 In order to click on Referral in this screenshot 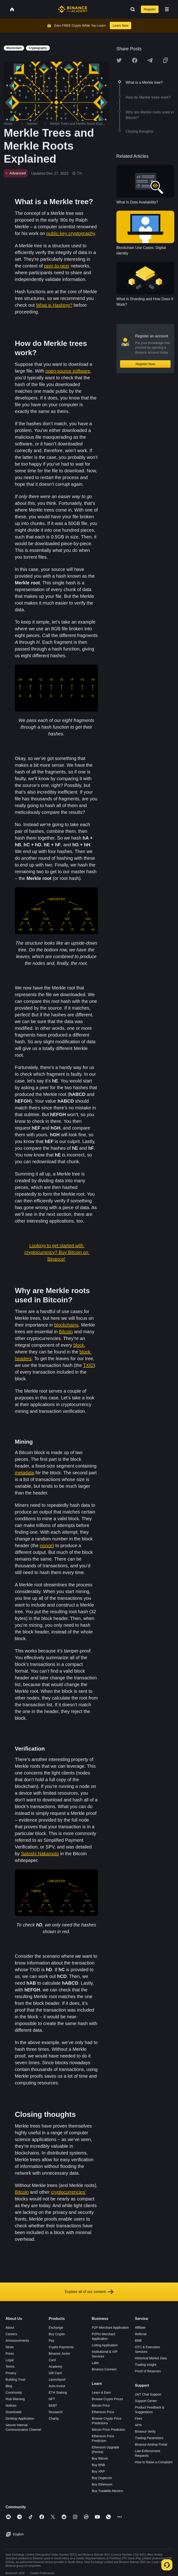, I will do `click(140, 2334)`.